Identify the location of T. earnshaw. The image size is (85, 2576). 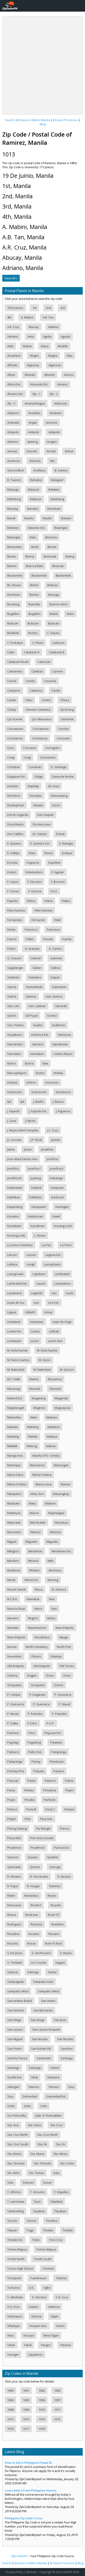
(15, 2201).